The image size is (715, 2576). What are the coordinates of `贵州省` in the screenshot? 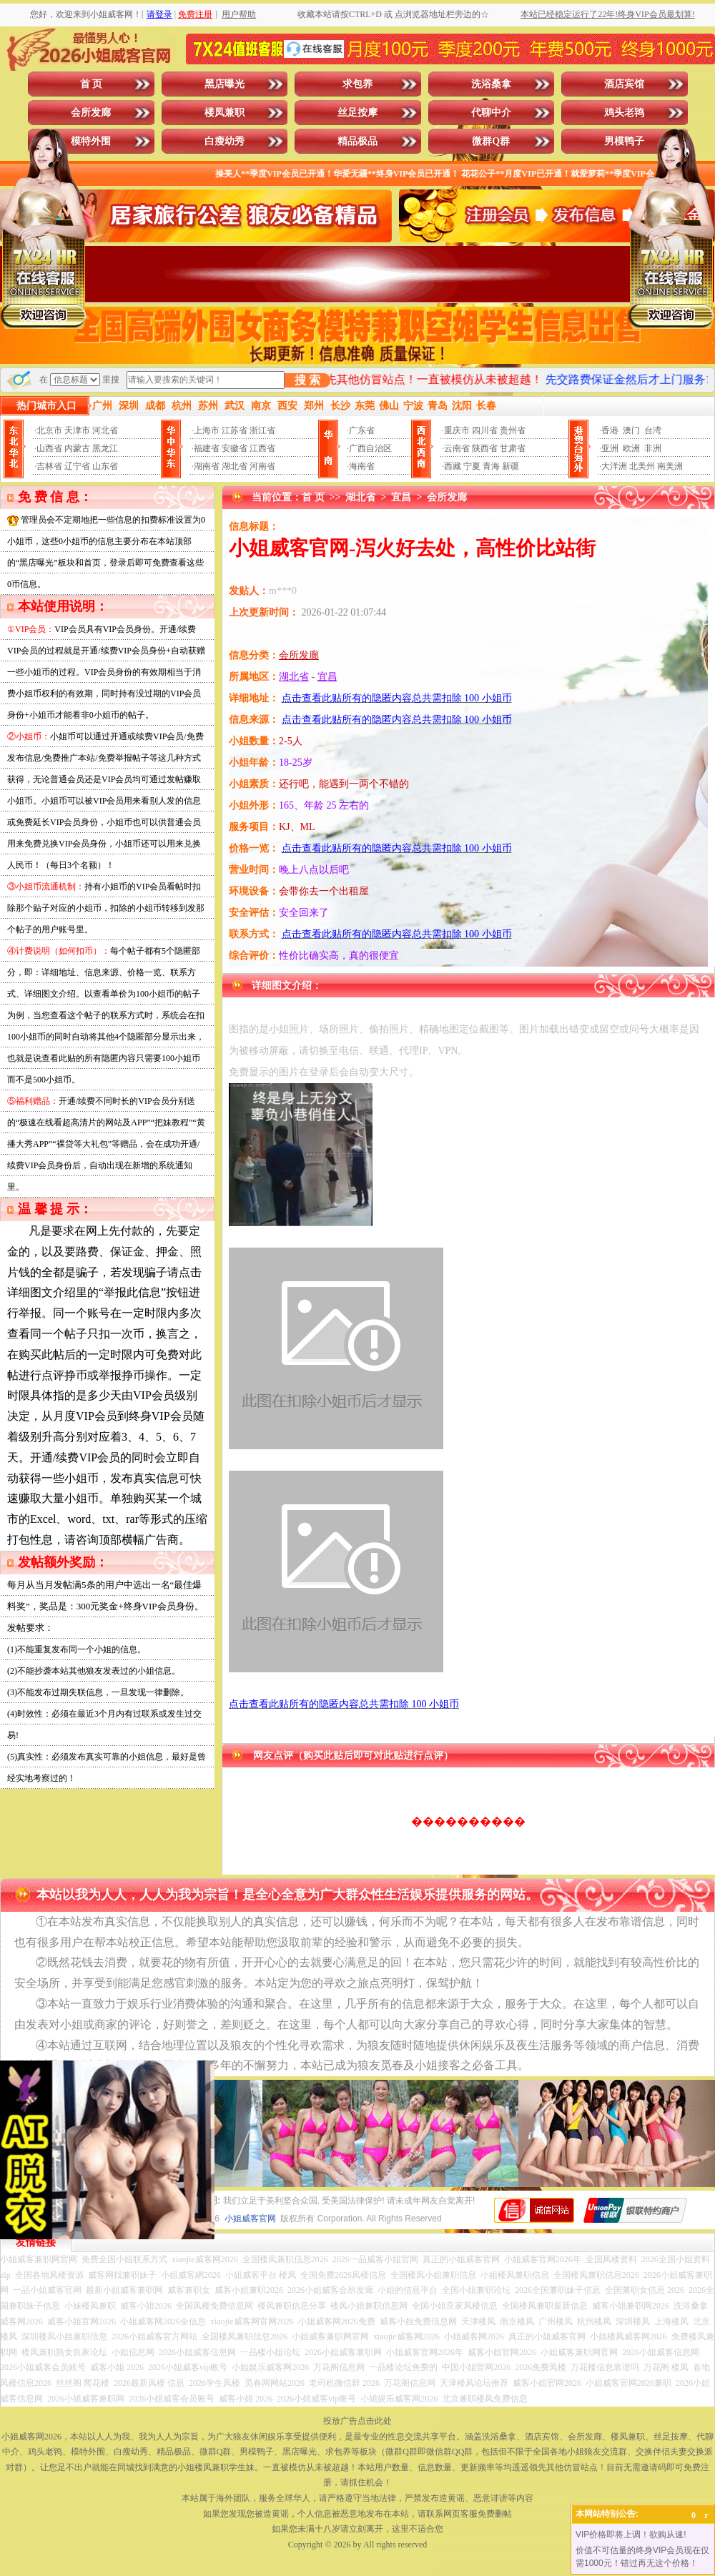 It's located at (513, 430).